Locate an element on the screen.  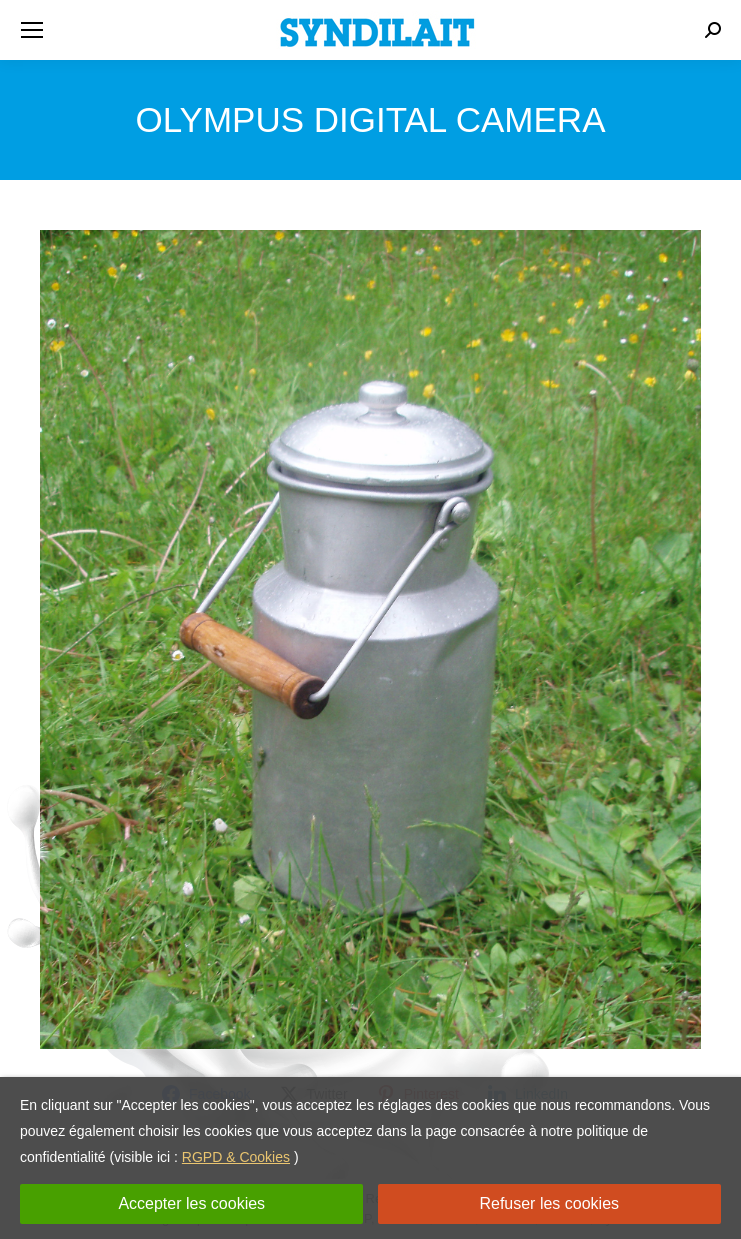
Refuser les cookies is located at coordinates (549, 1203).